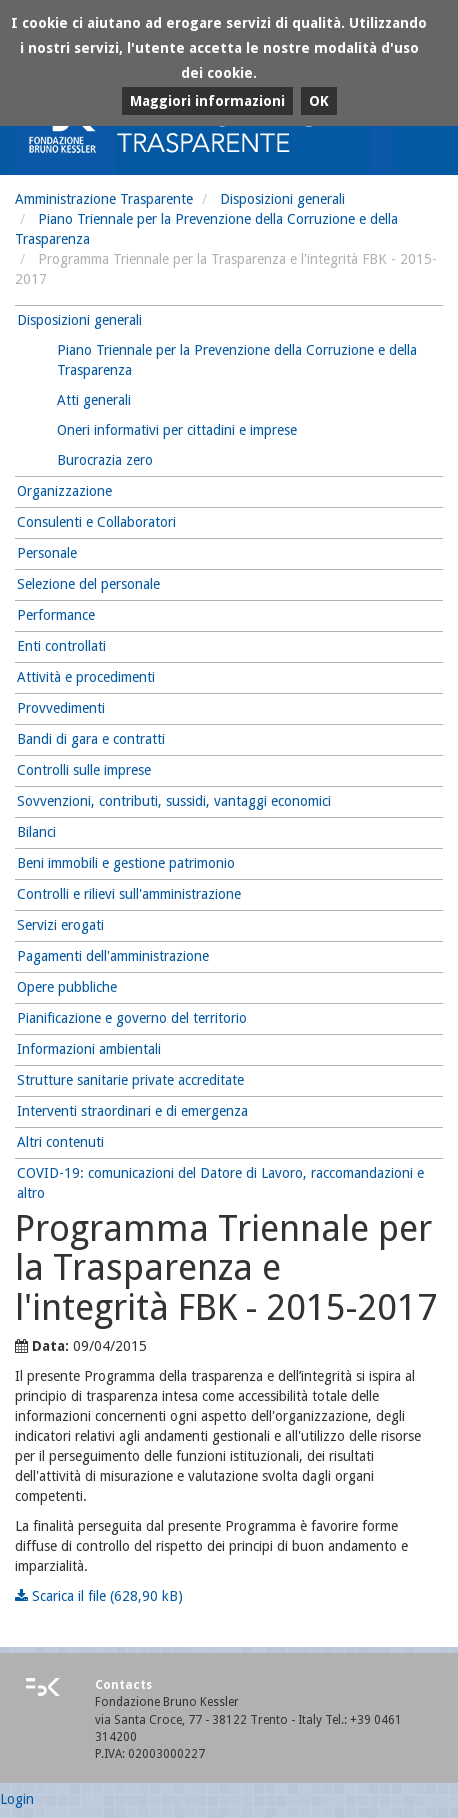 This screenshot has height=1818, width=458. I want to click on Personale, so click(47, 553).